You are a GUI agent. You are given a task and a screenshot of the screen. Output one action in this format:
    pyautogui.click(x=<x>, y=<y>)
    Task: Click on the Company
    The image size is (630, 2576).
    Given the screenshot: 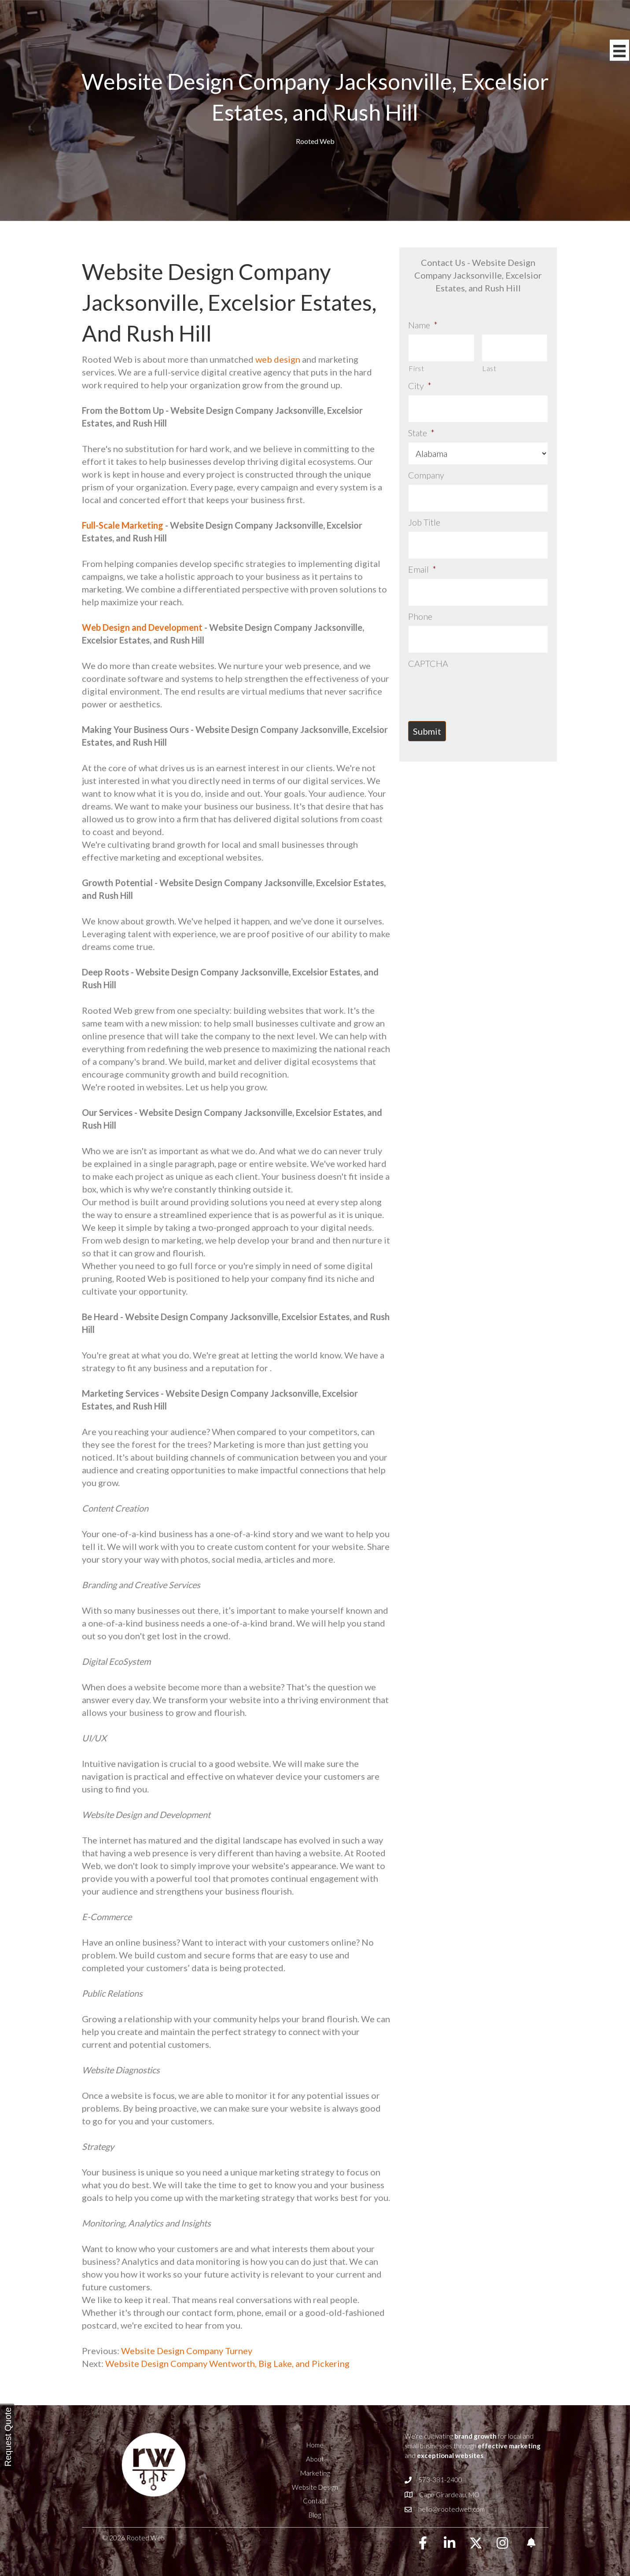 What is the action you would take?
    pyautogui.click(x=426, y=467)
    